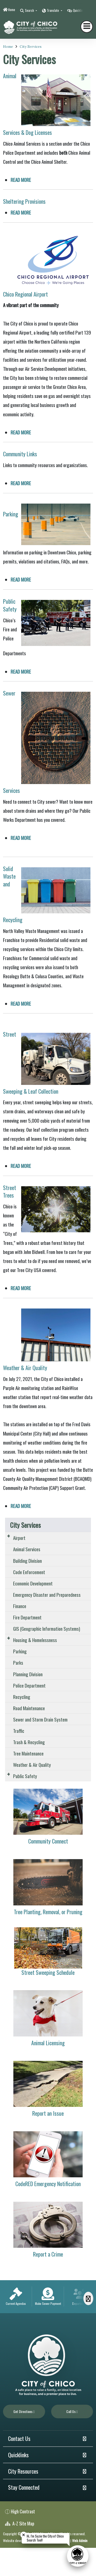 The height and width of the screenshot is (2576, 96). Describe the element at coordinates (18, 2455) in the screenshot. I see `Quicklinks` at that location.